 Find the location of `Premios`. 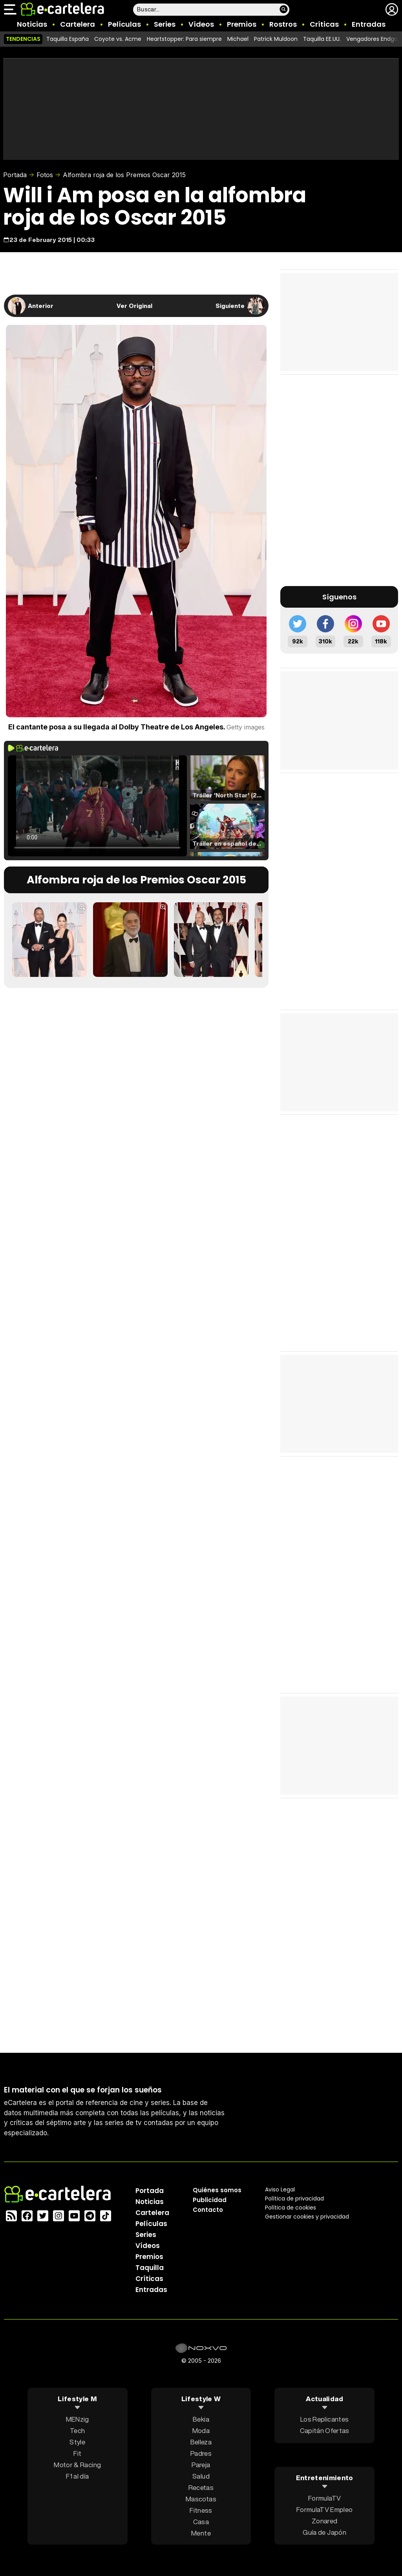

Premios is located at coordinates (241, 24).